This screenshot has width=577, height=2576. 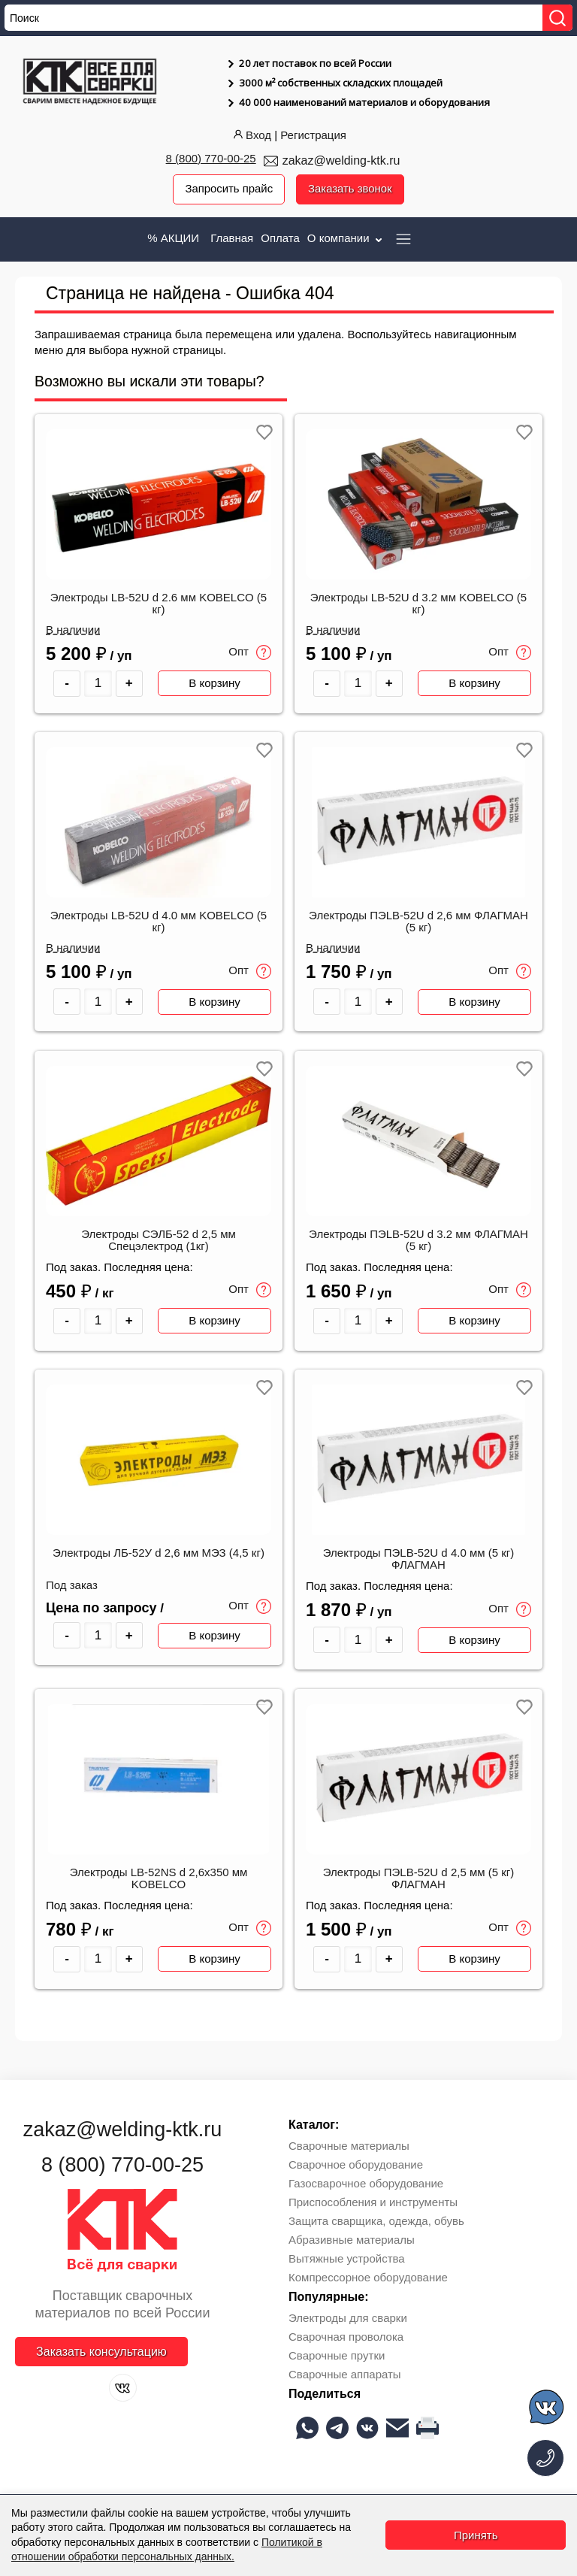 I want to click on Электроды ПЭLB-52U d 4.0 мм (5 кг) ФЛАГМАН, so click(x=418, y=1560).